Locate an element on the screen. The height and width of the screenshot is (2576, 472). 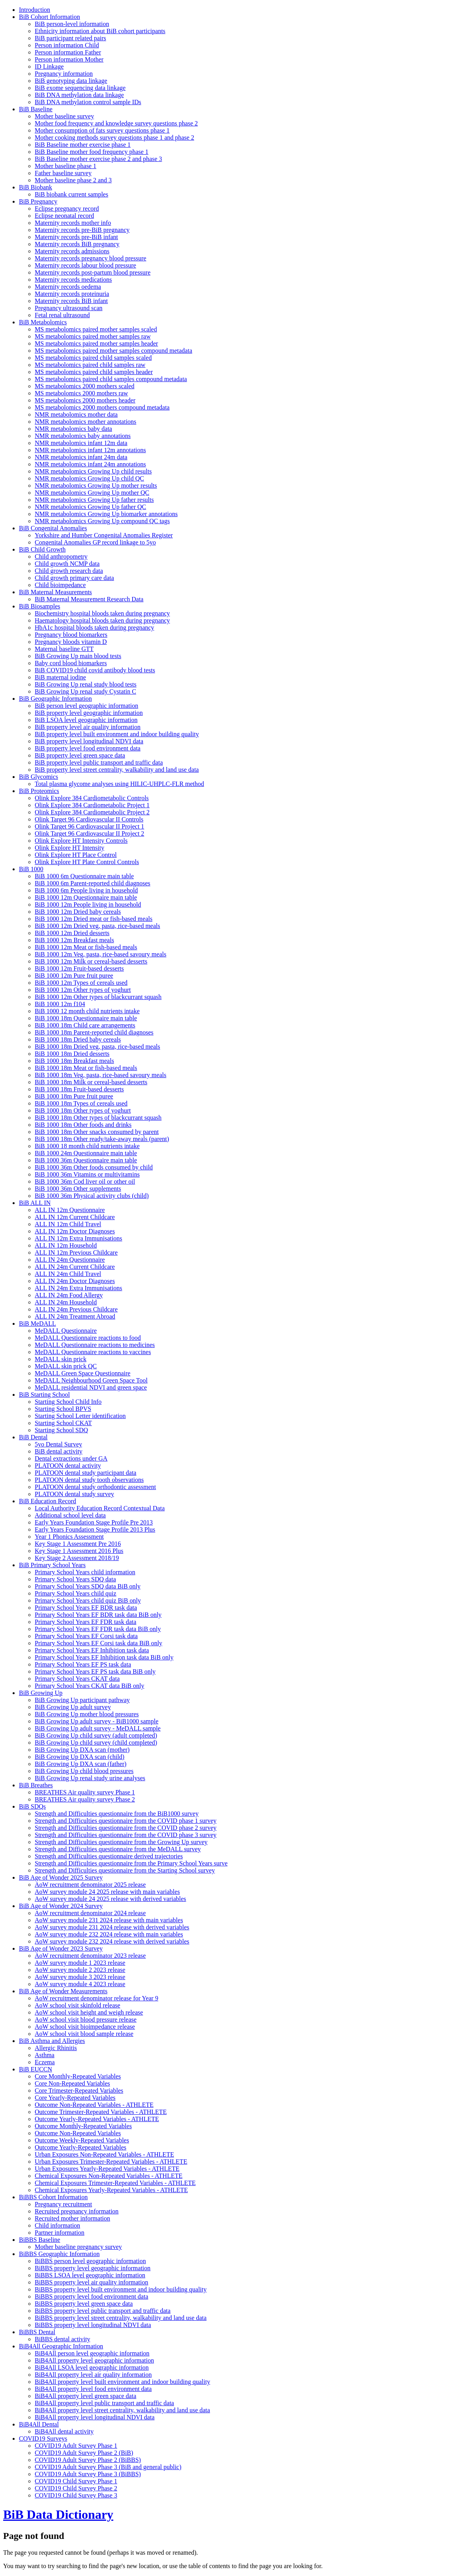
BiB 1000 18m Other types of blackcurrant squash is located at coordinates (98, 1117).